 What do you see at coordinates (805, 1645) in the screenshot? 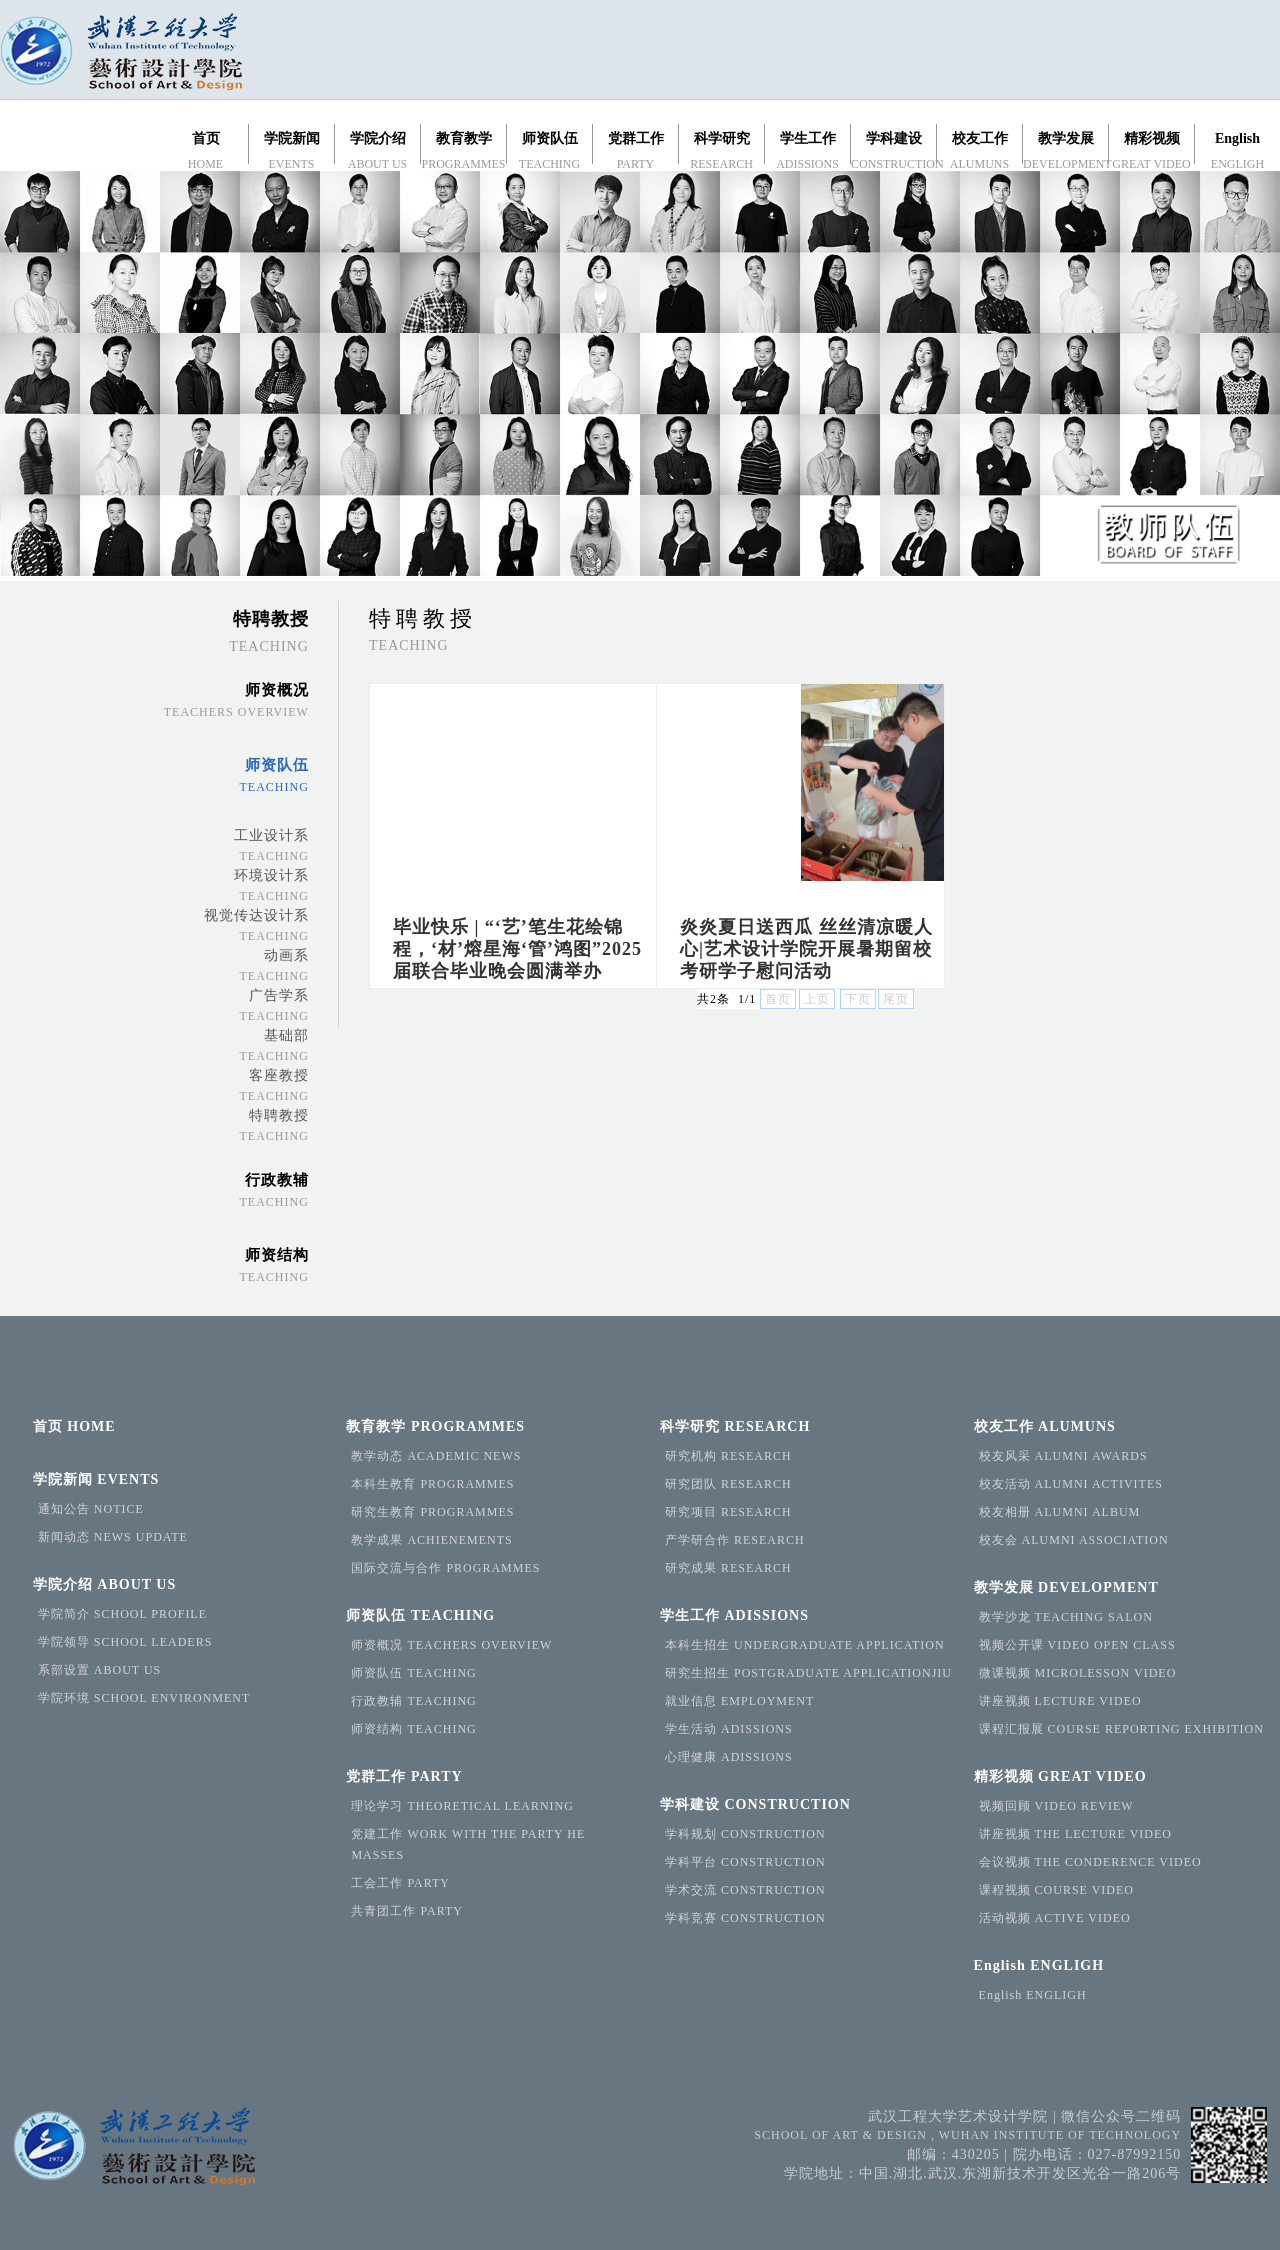
I see `本科生招生` at bounding box center [805, 1645].